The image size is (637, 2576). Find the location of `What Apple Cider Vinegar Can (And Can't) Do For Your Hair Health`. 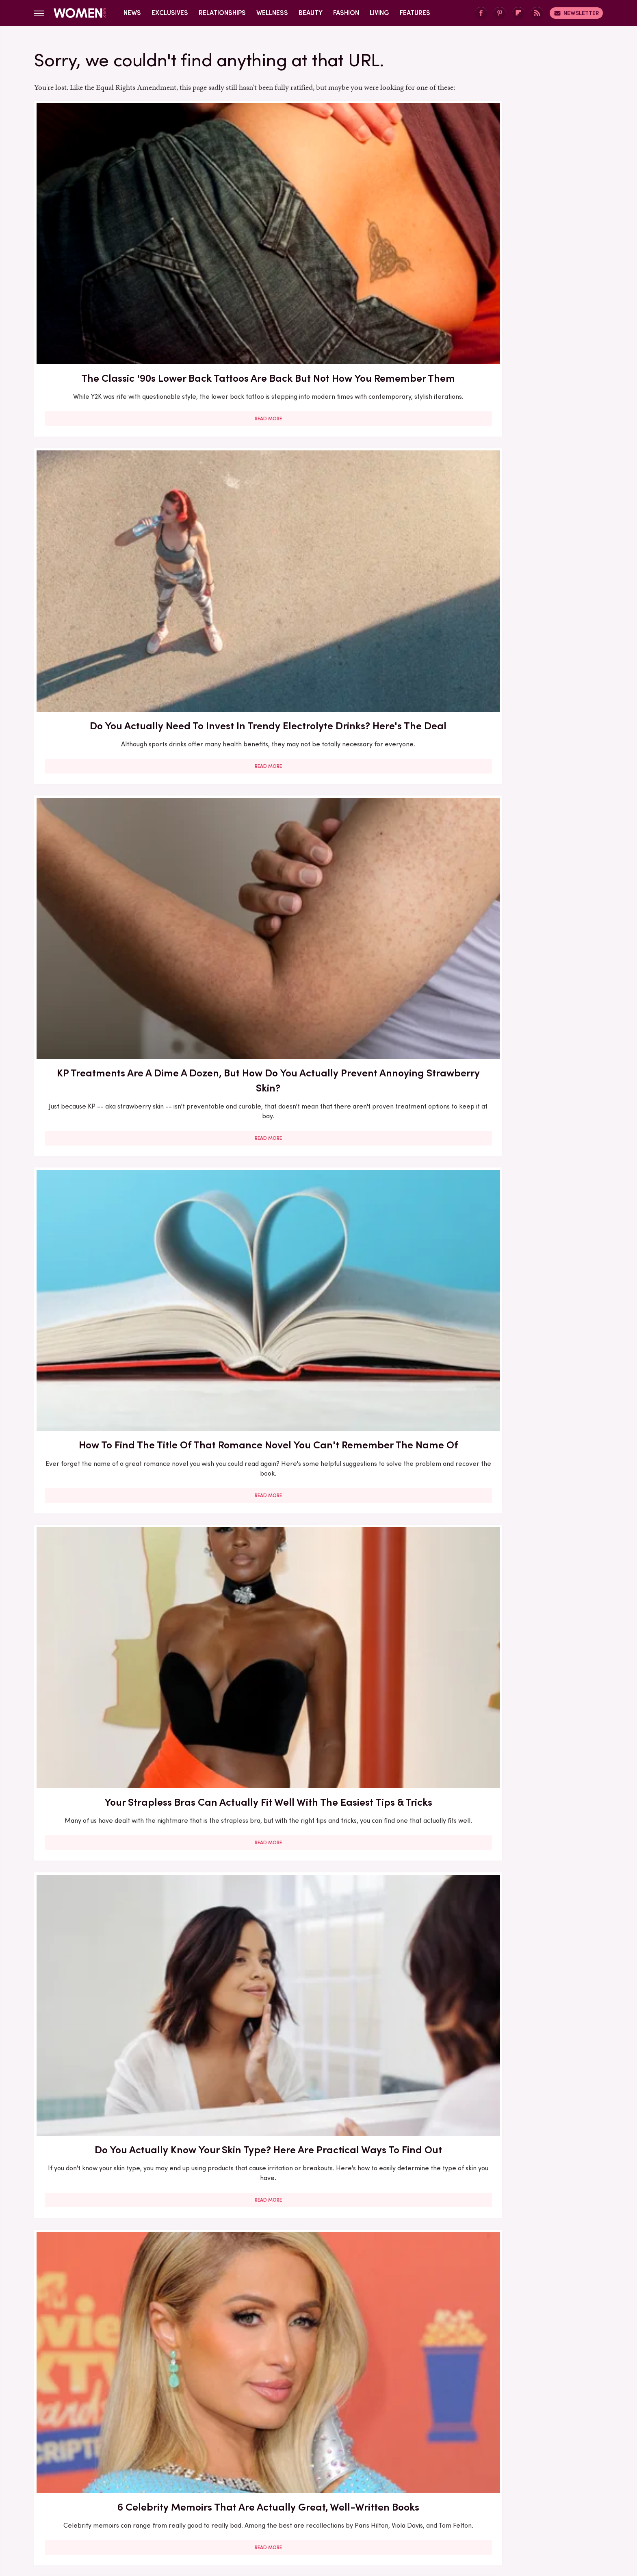

What Apple Cider Vinegar Can (And Can't) Do For Your Hair Health is located at coordinates (318, 1847).